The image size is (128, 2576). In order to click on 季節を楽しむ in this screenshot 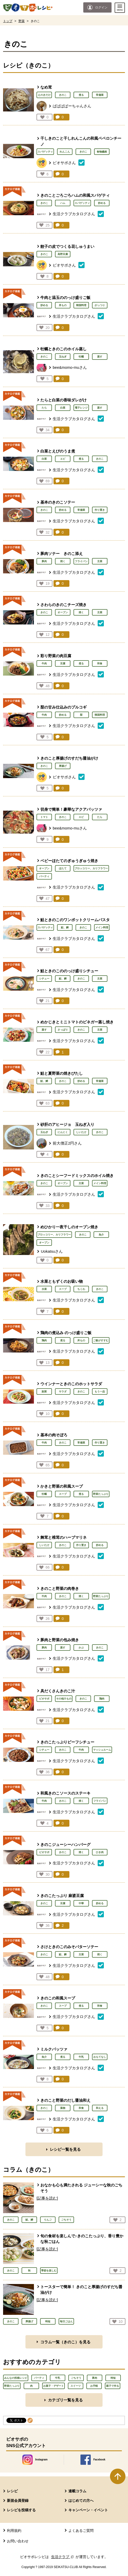, I will do `click(49, 2270)`.